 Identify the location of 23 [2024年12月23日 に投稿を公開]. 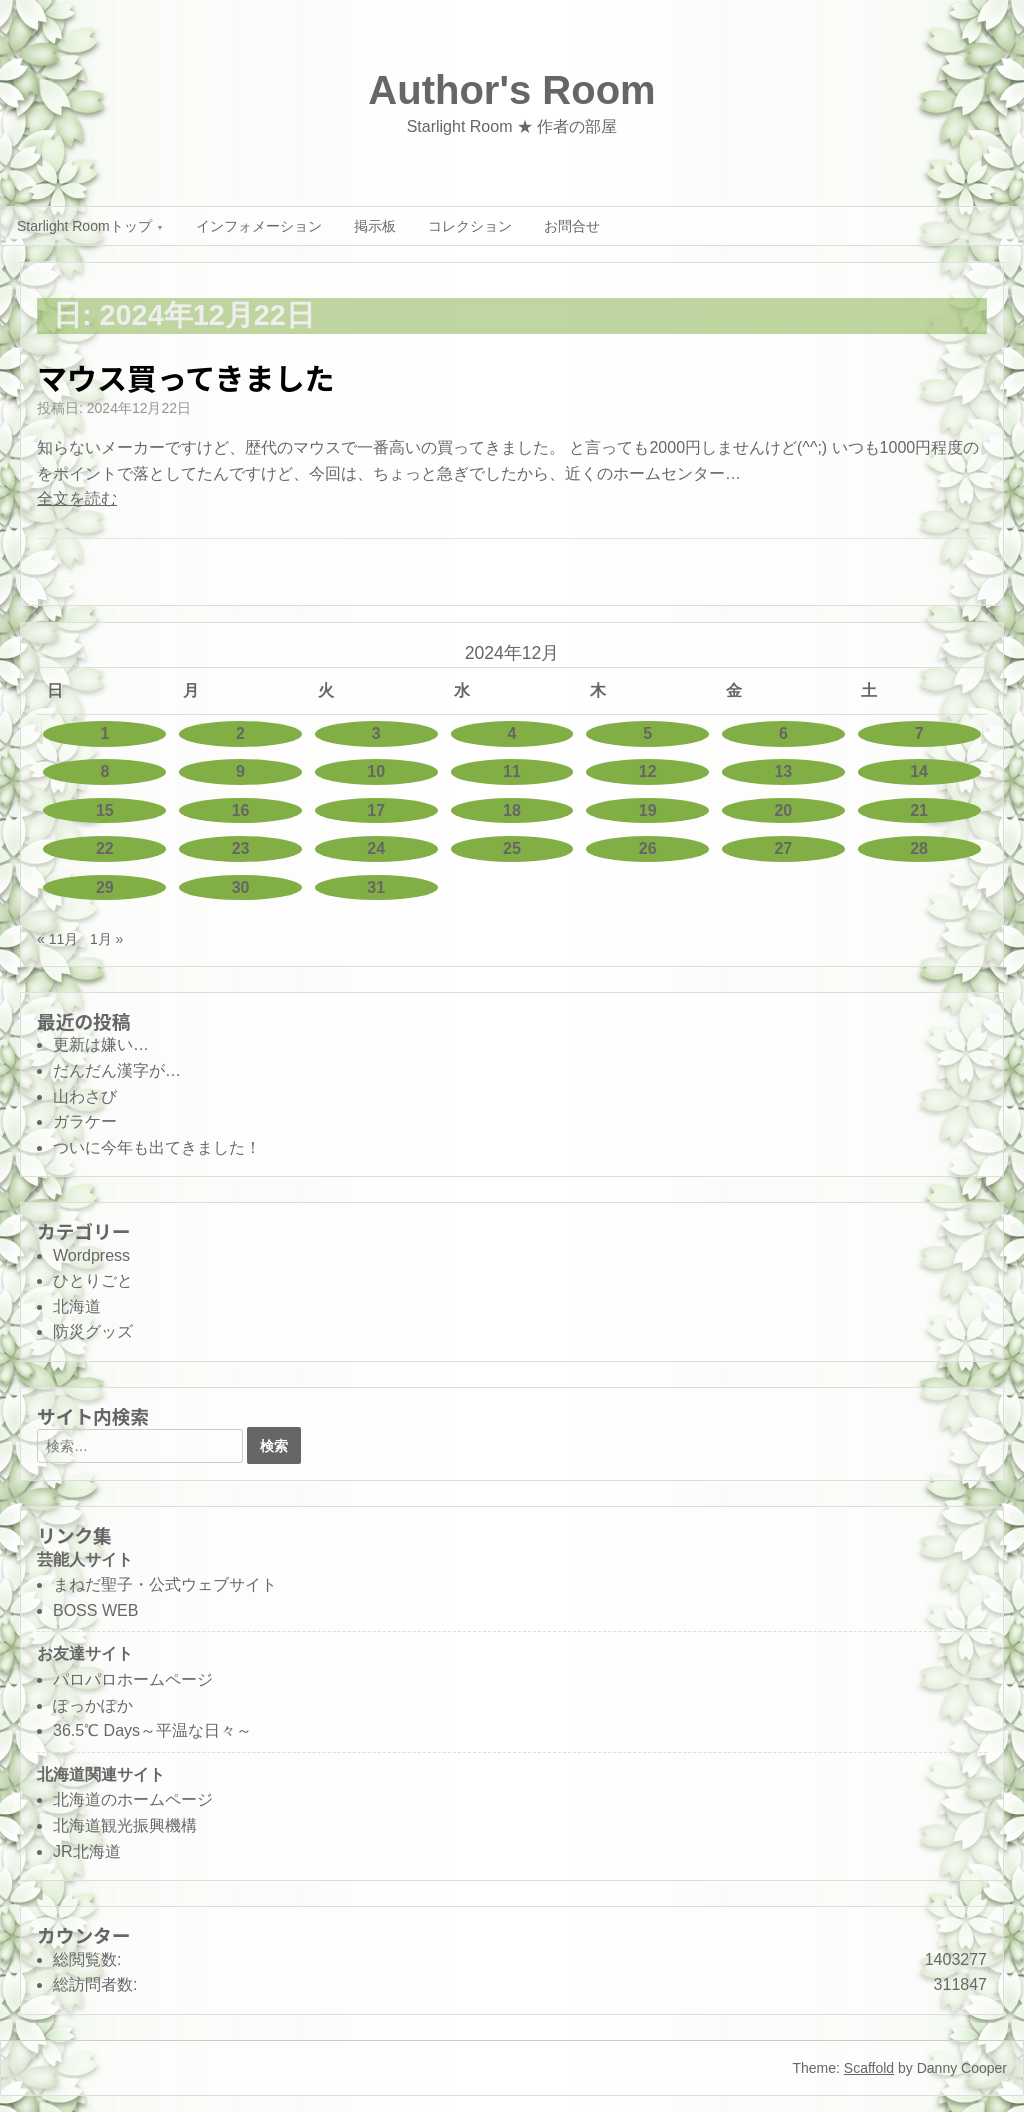
(241, 848).